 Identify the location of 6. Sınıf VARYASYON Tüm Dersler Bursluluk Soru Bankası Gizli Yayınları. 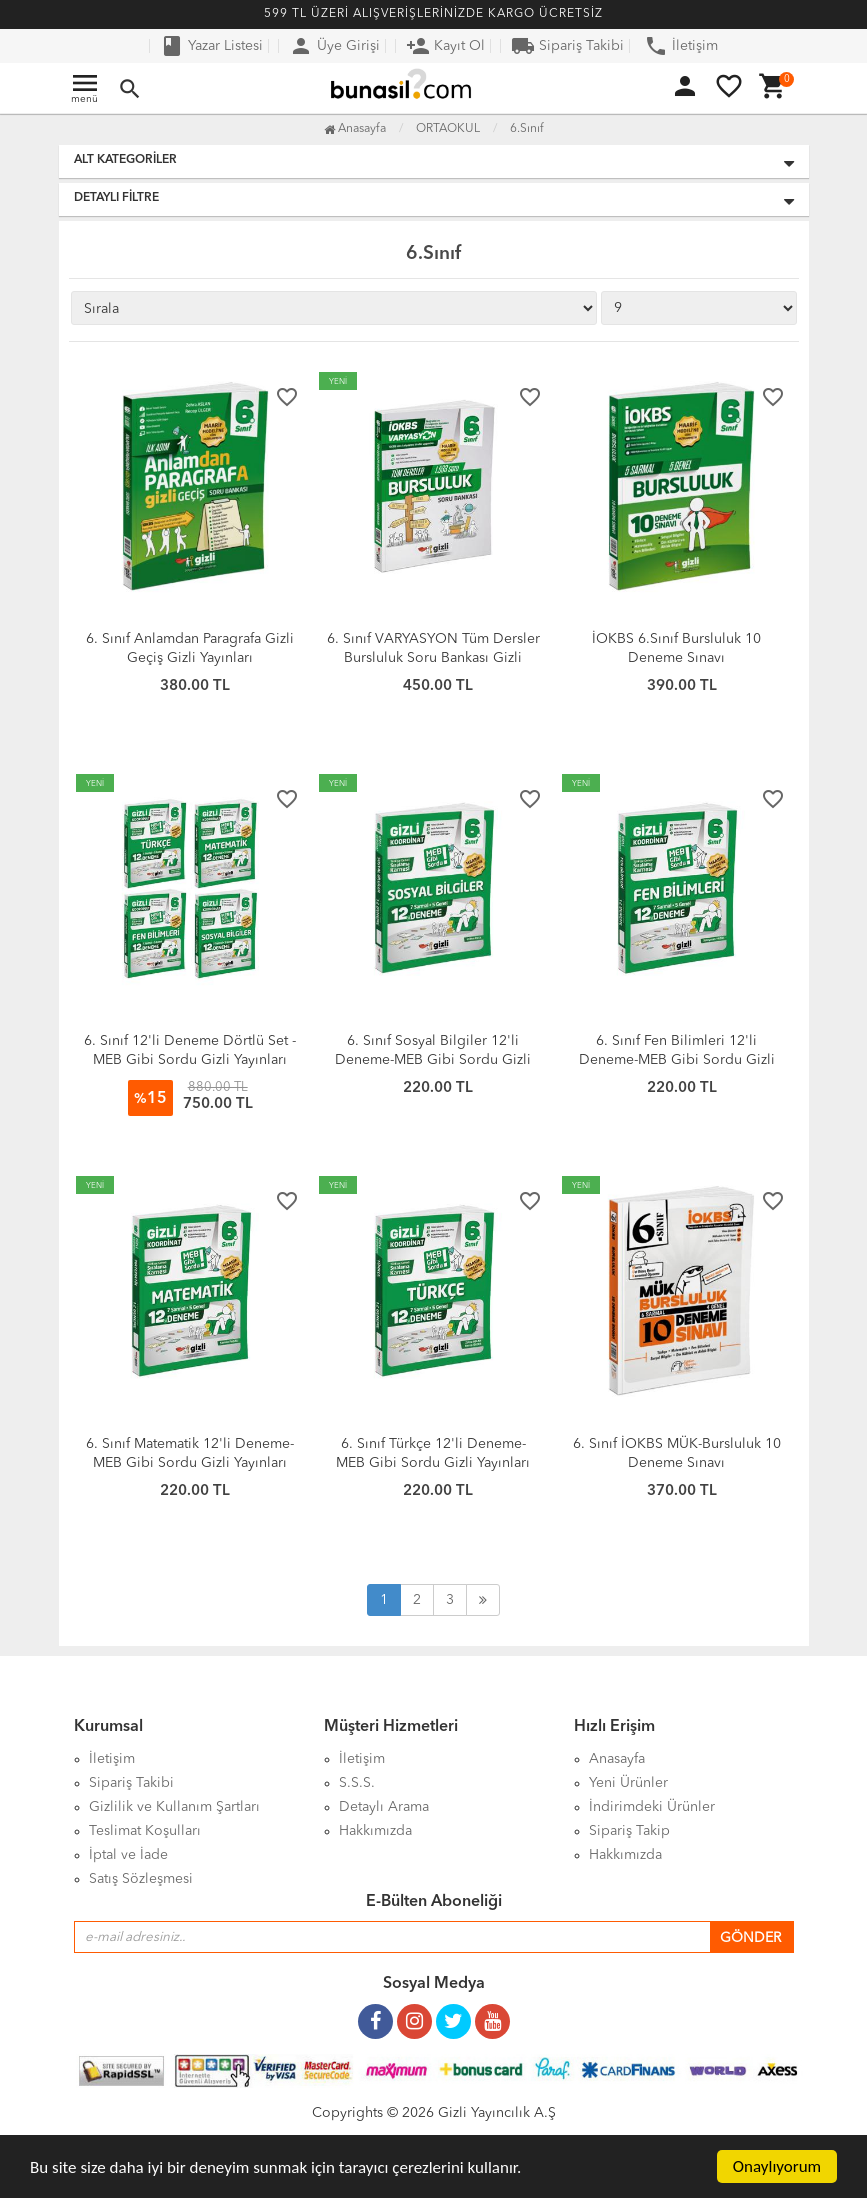
(433, 658).